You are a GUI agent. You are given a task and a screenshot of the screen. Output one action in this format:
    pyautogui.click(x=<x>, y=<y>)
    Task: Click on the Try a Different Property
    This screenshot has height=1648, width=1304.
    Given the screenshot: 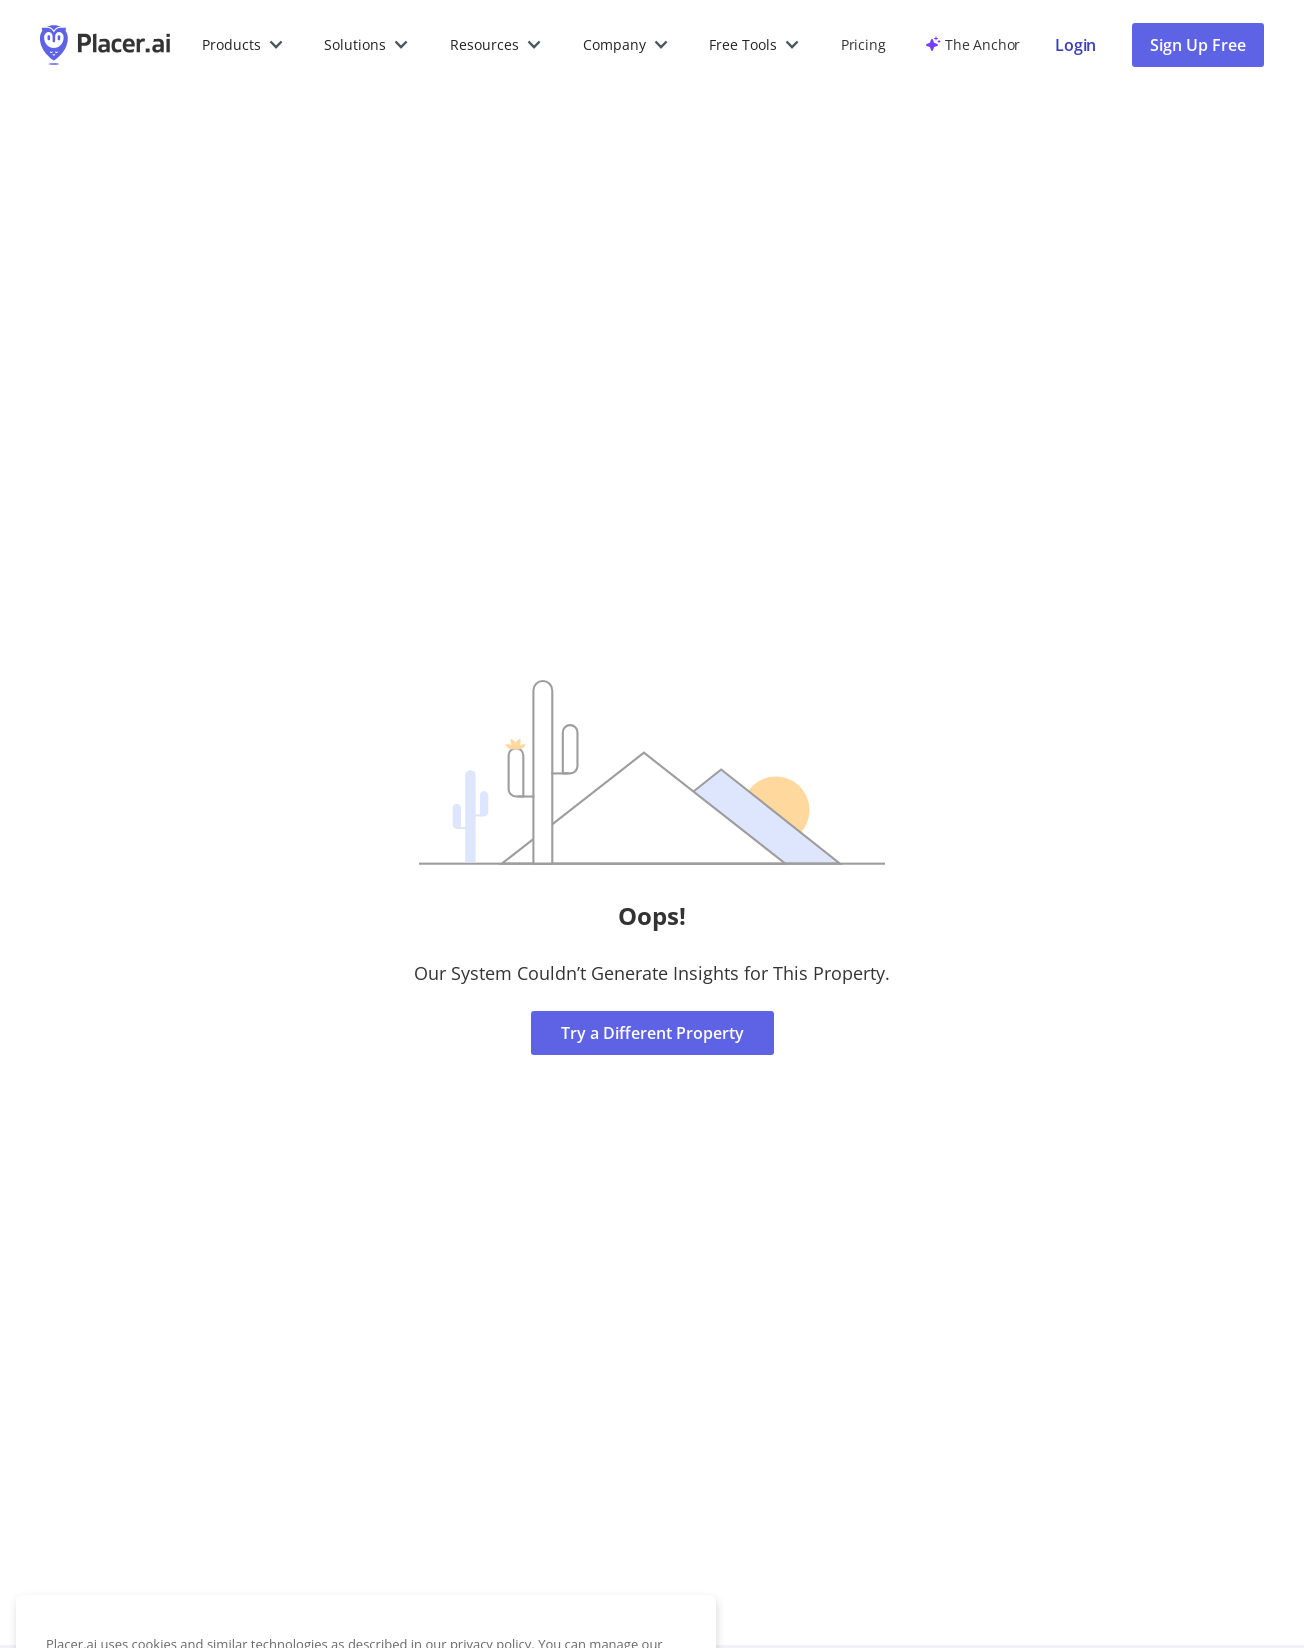 What is the action you would take?
    pyautogui.click(x=652, y=1033)
    